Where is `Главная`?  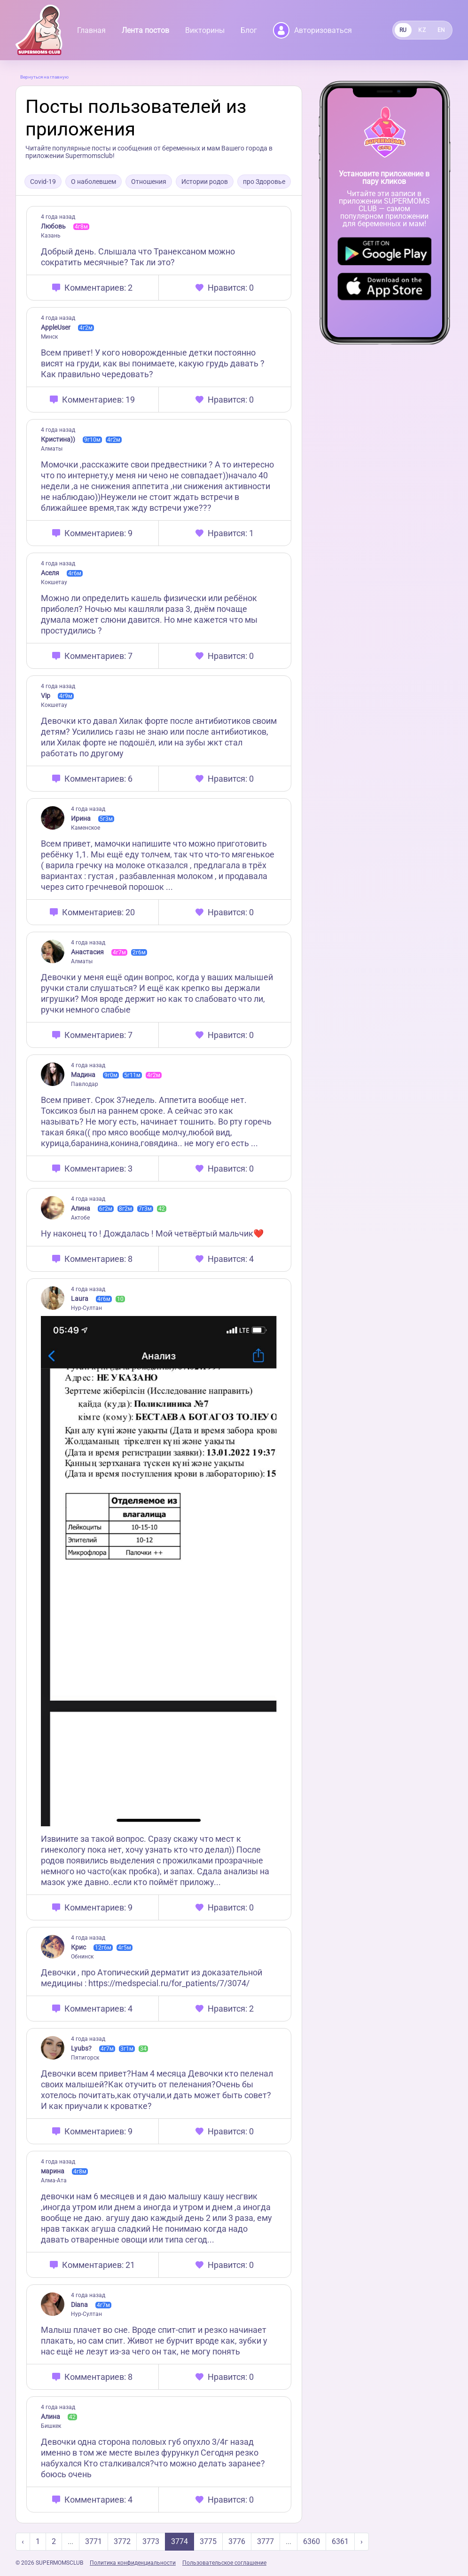
Главная is located at coordinates (91, 30).